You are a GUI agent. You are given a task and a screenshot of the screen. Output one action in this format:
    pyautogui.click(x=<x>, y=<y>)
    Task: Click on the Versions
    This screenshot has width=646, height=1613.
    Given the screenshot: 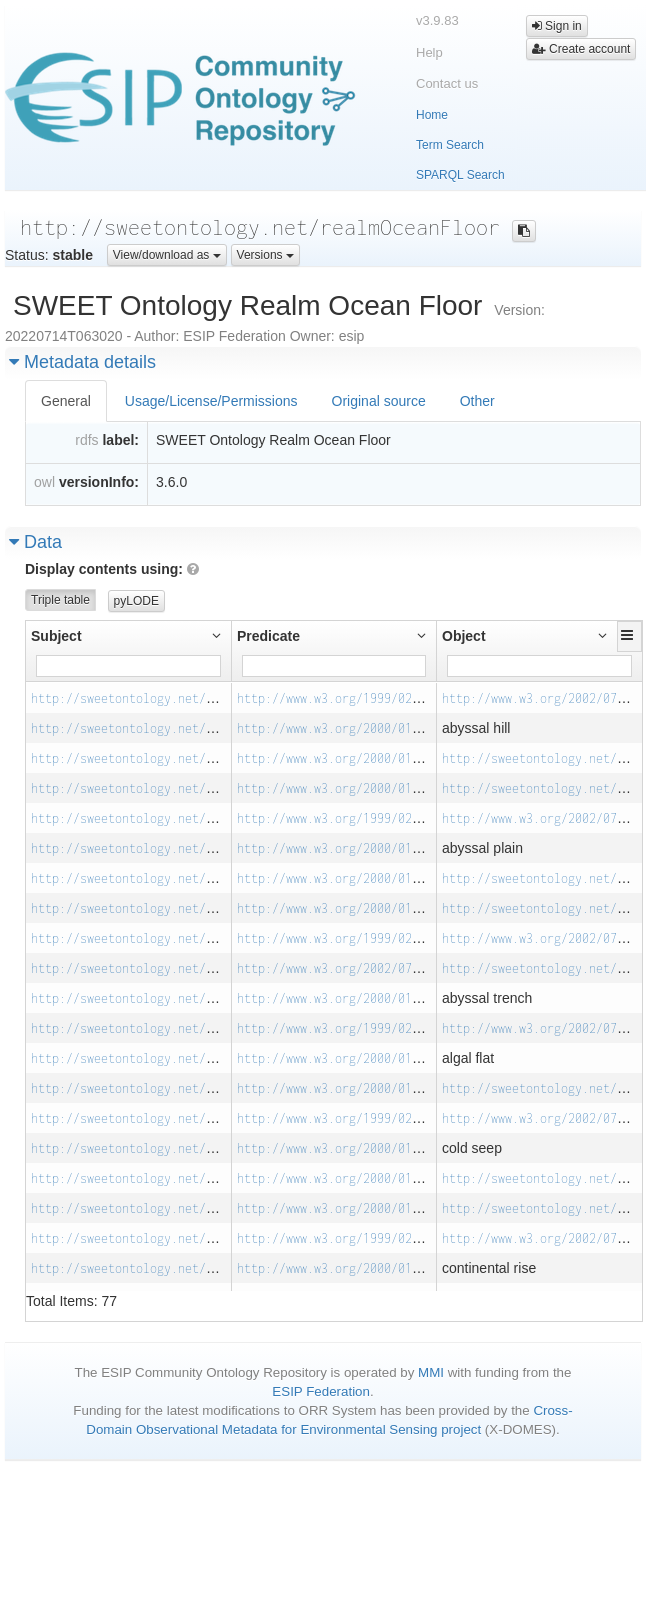 What is the action you would take?
    pyautogui.click(x=265, y=255)
    